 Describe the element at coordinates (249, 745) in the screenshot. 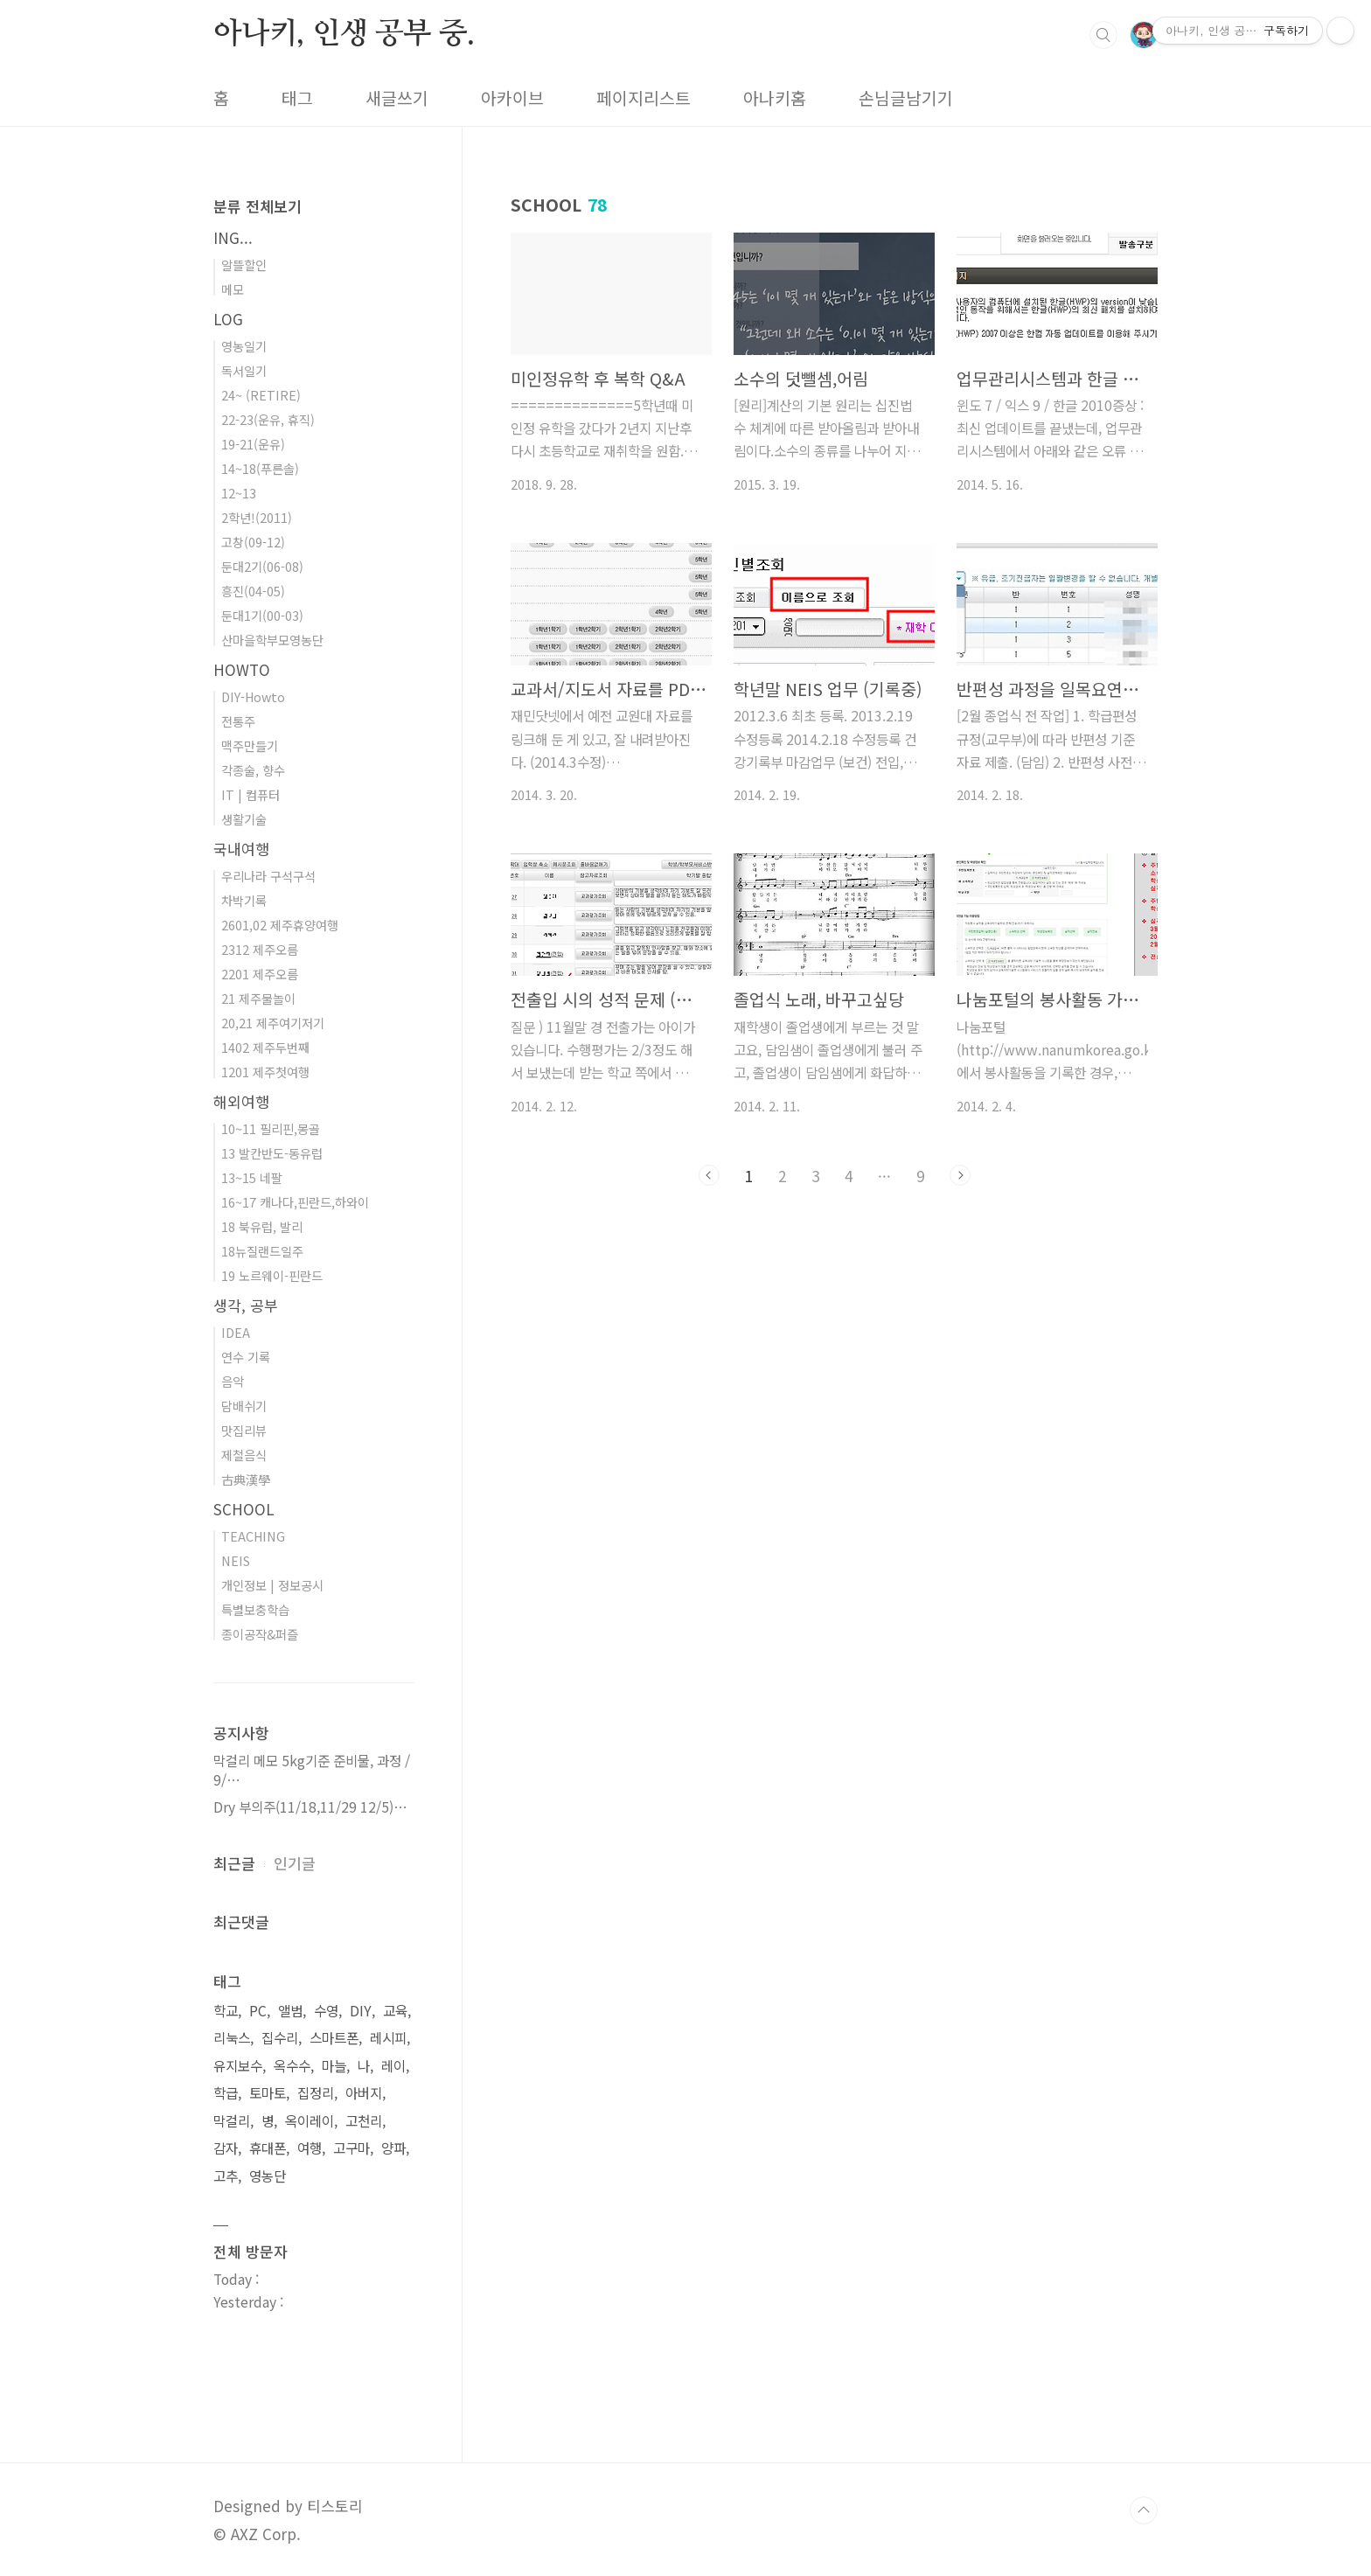

I see `맥주만들기` at that location.